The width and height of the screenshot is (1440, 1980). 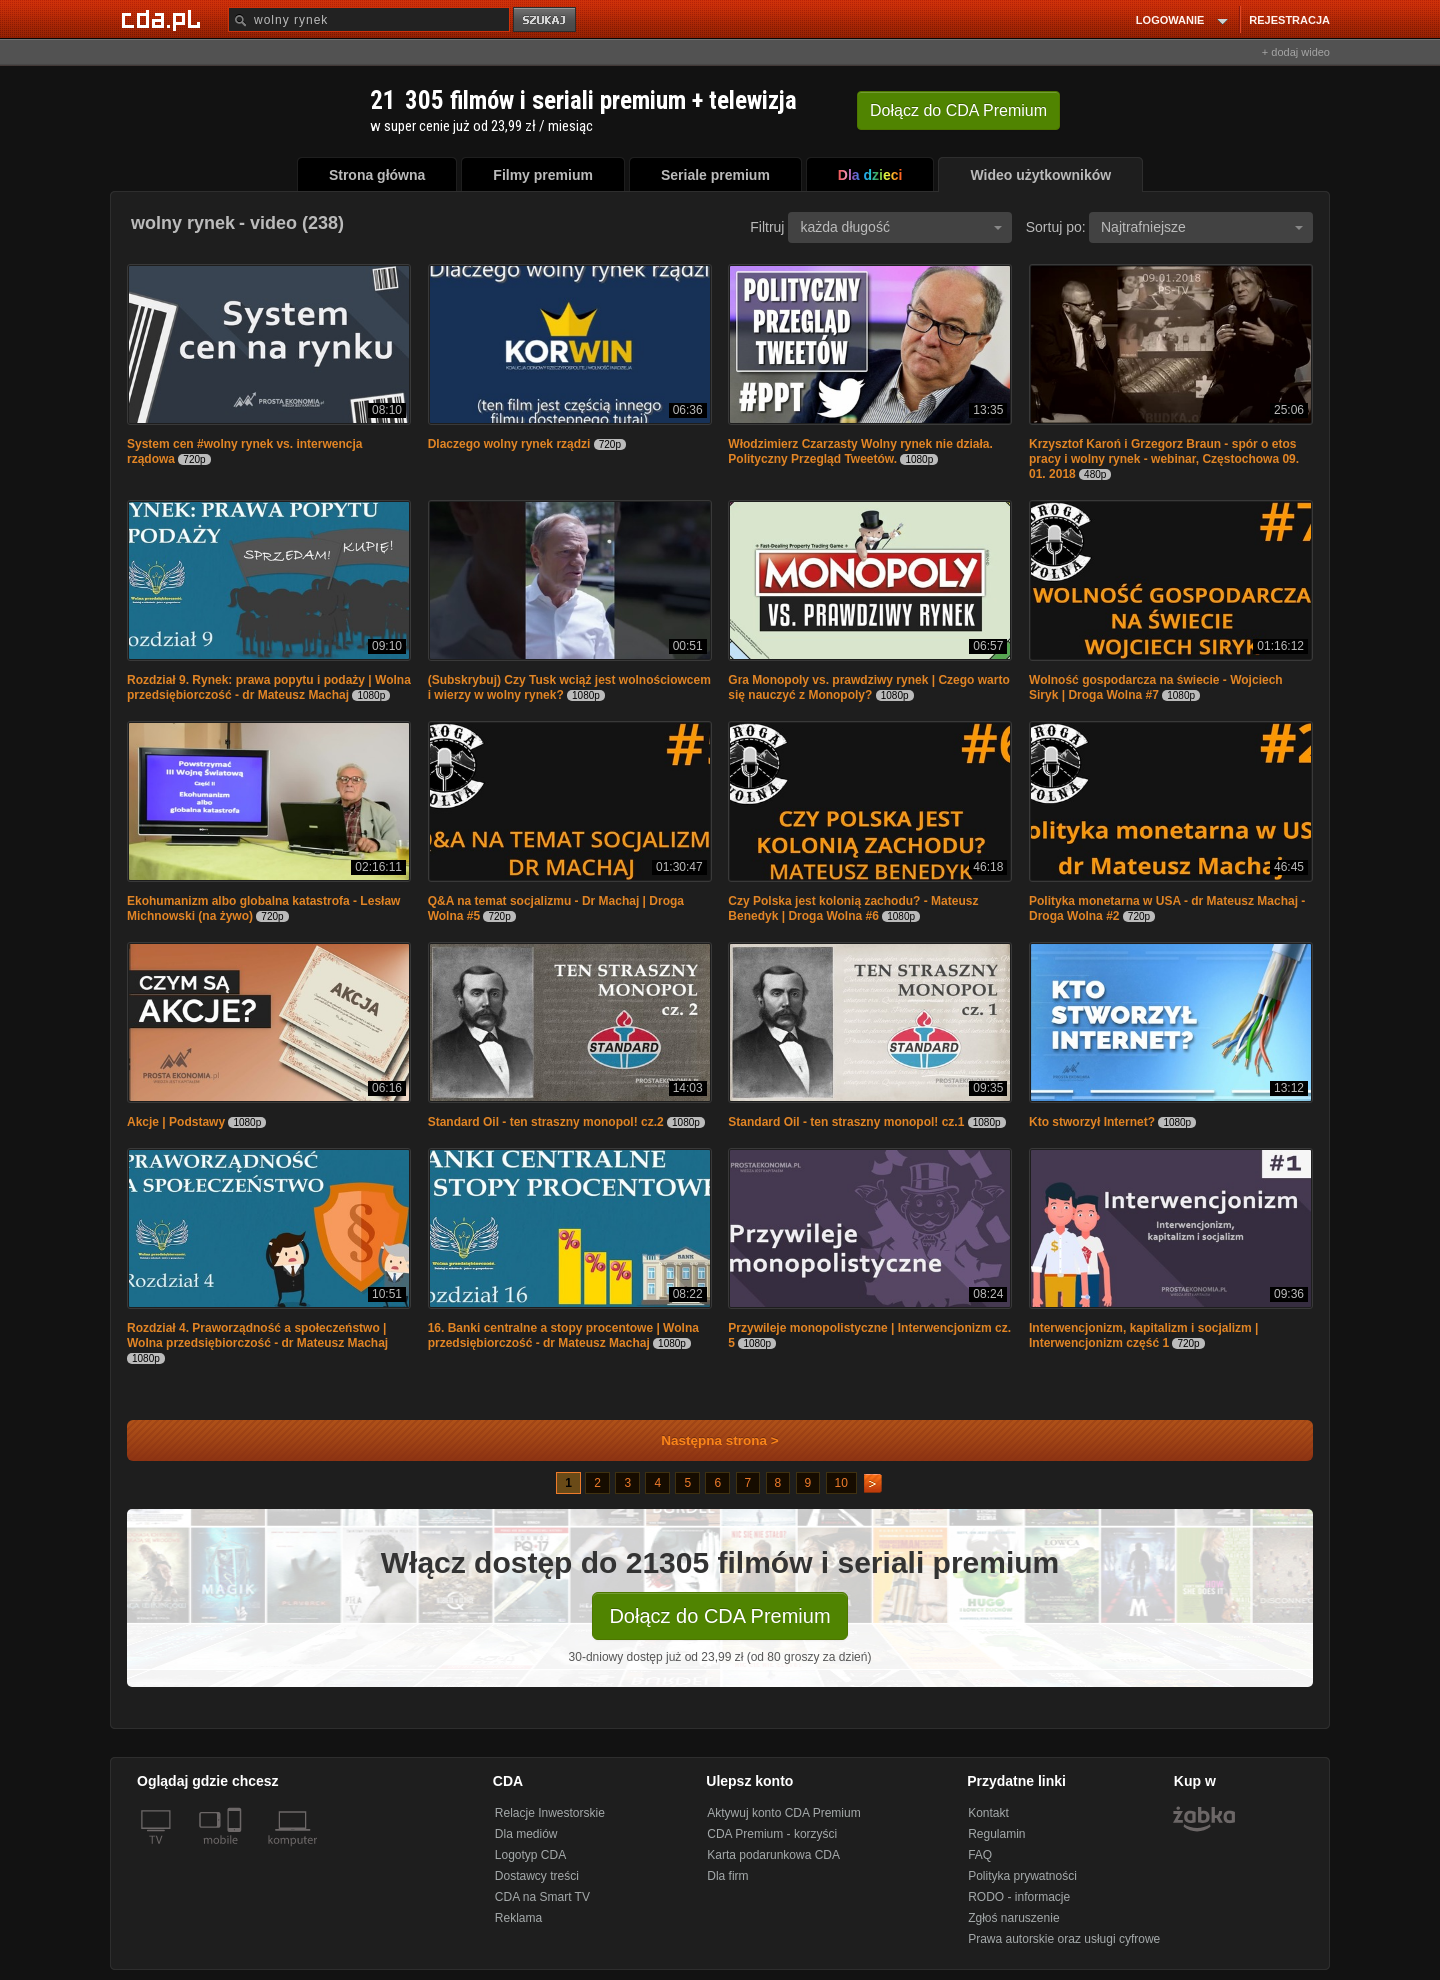 What do you see at coordinates (846, 1122) in the screenshot?
I see `Standard Oil - ten straszny monopol! cz.1` at bounding box center [846, 1122].